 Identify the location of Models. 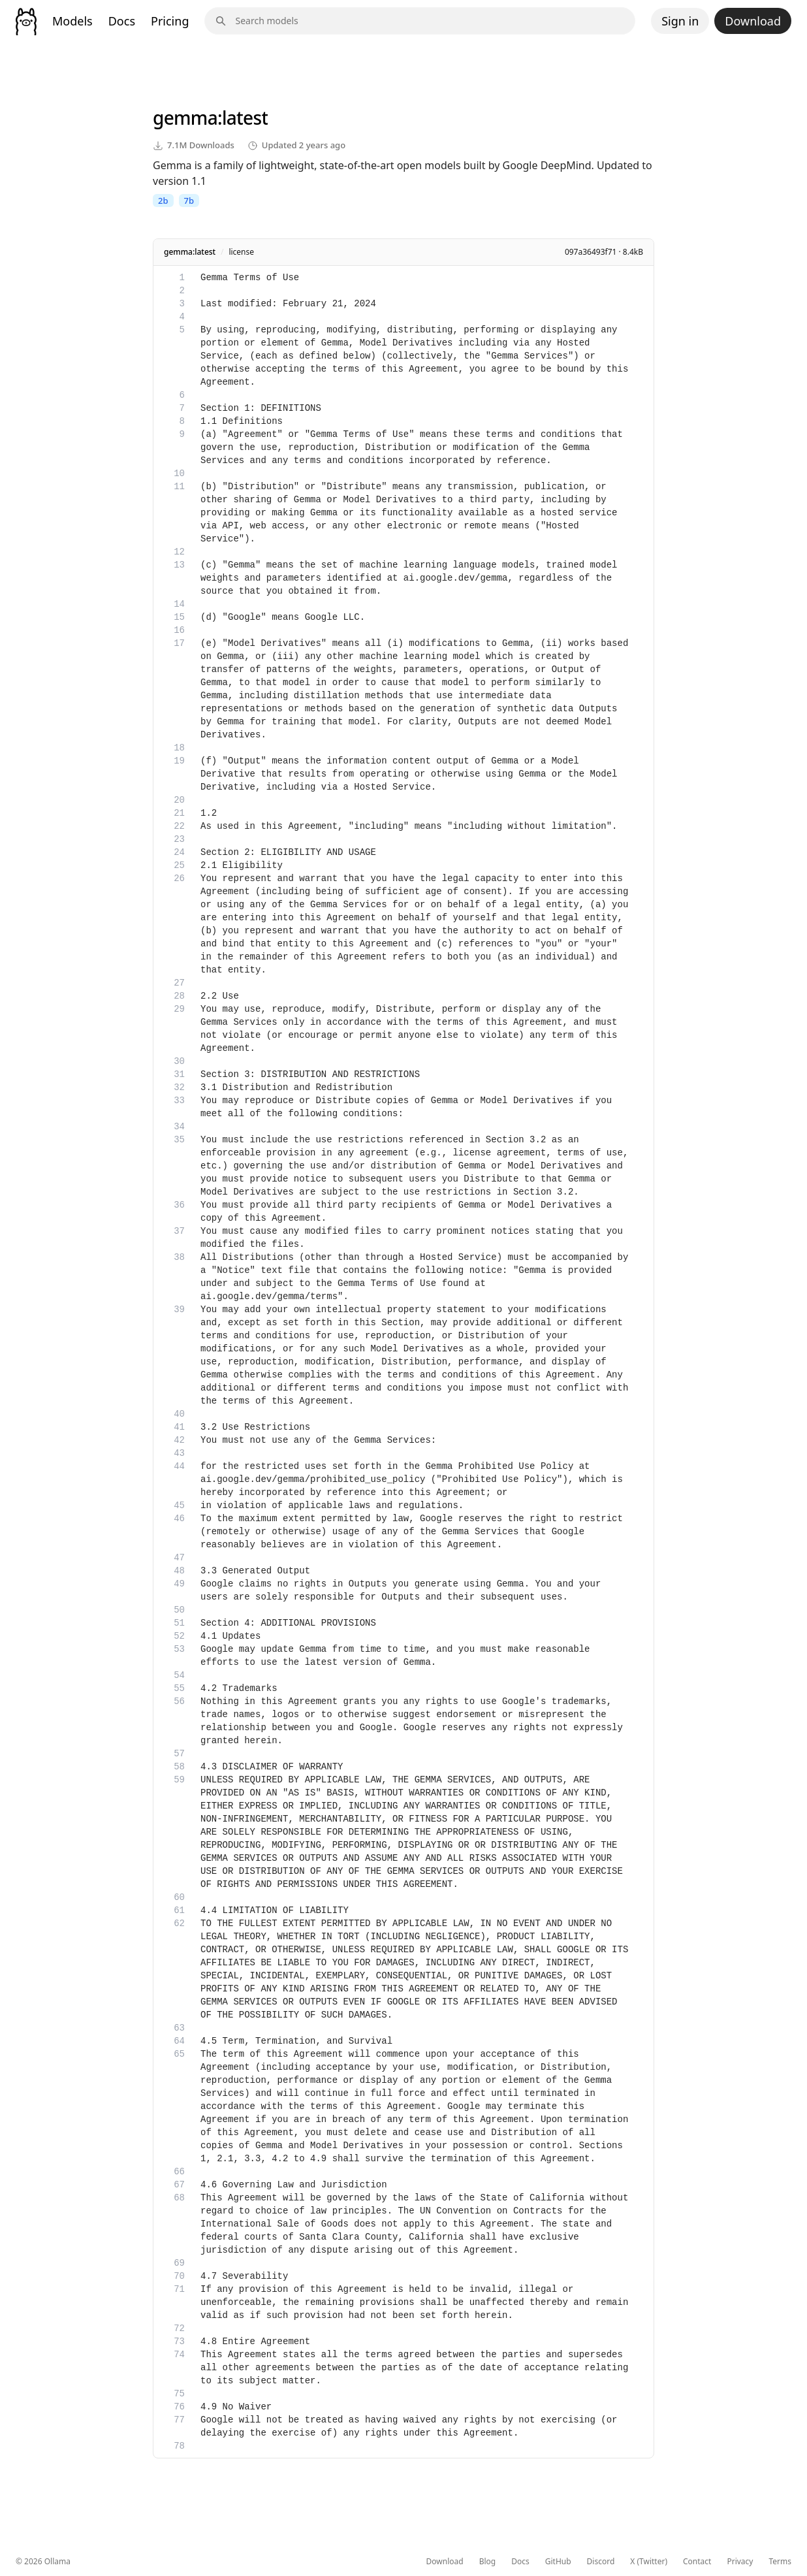
(72, 21).